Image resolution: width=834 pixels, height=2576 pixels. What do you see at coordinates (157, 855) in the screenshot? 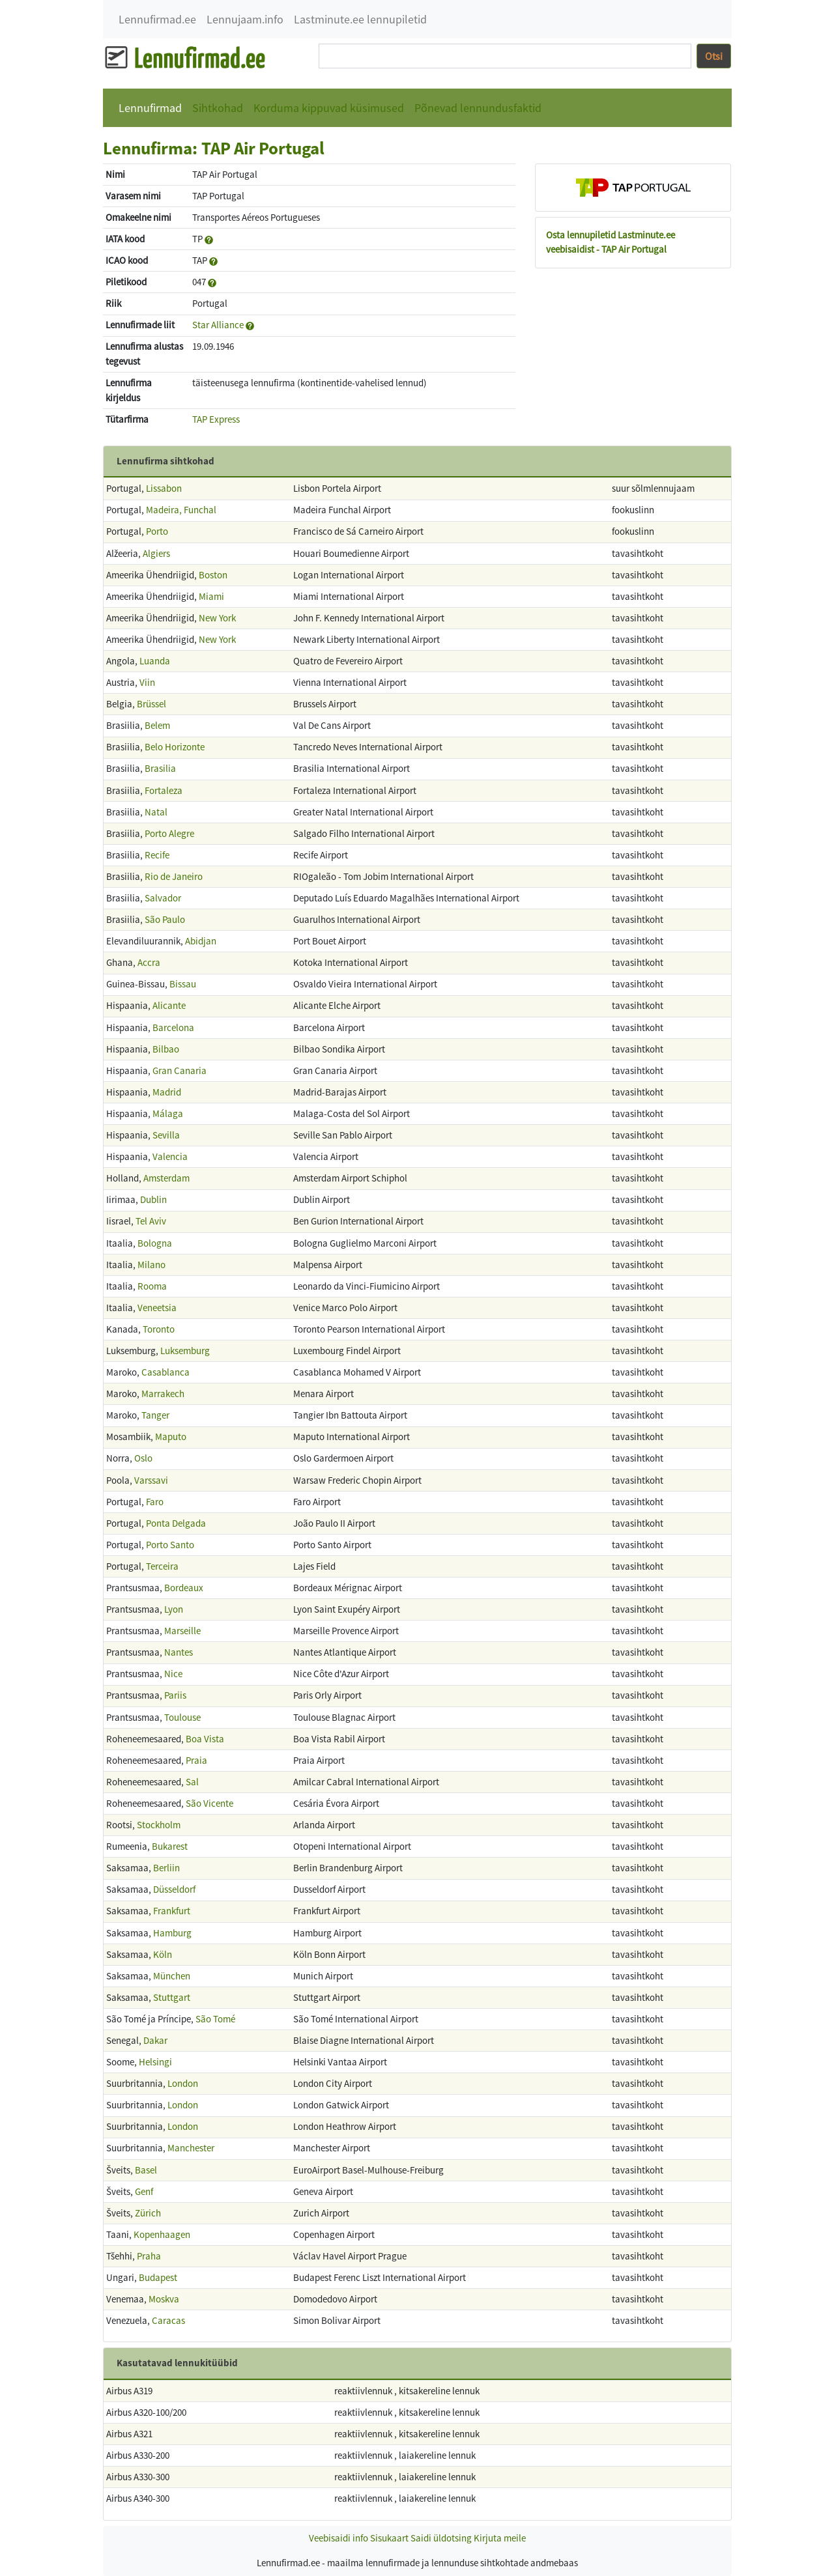
I see `Recife` at bounding box center [157, 855].